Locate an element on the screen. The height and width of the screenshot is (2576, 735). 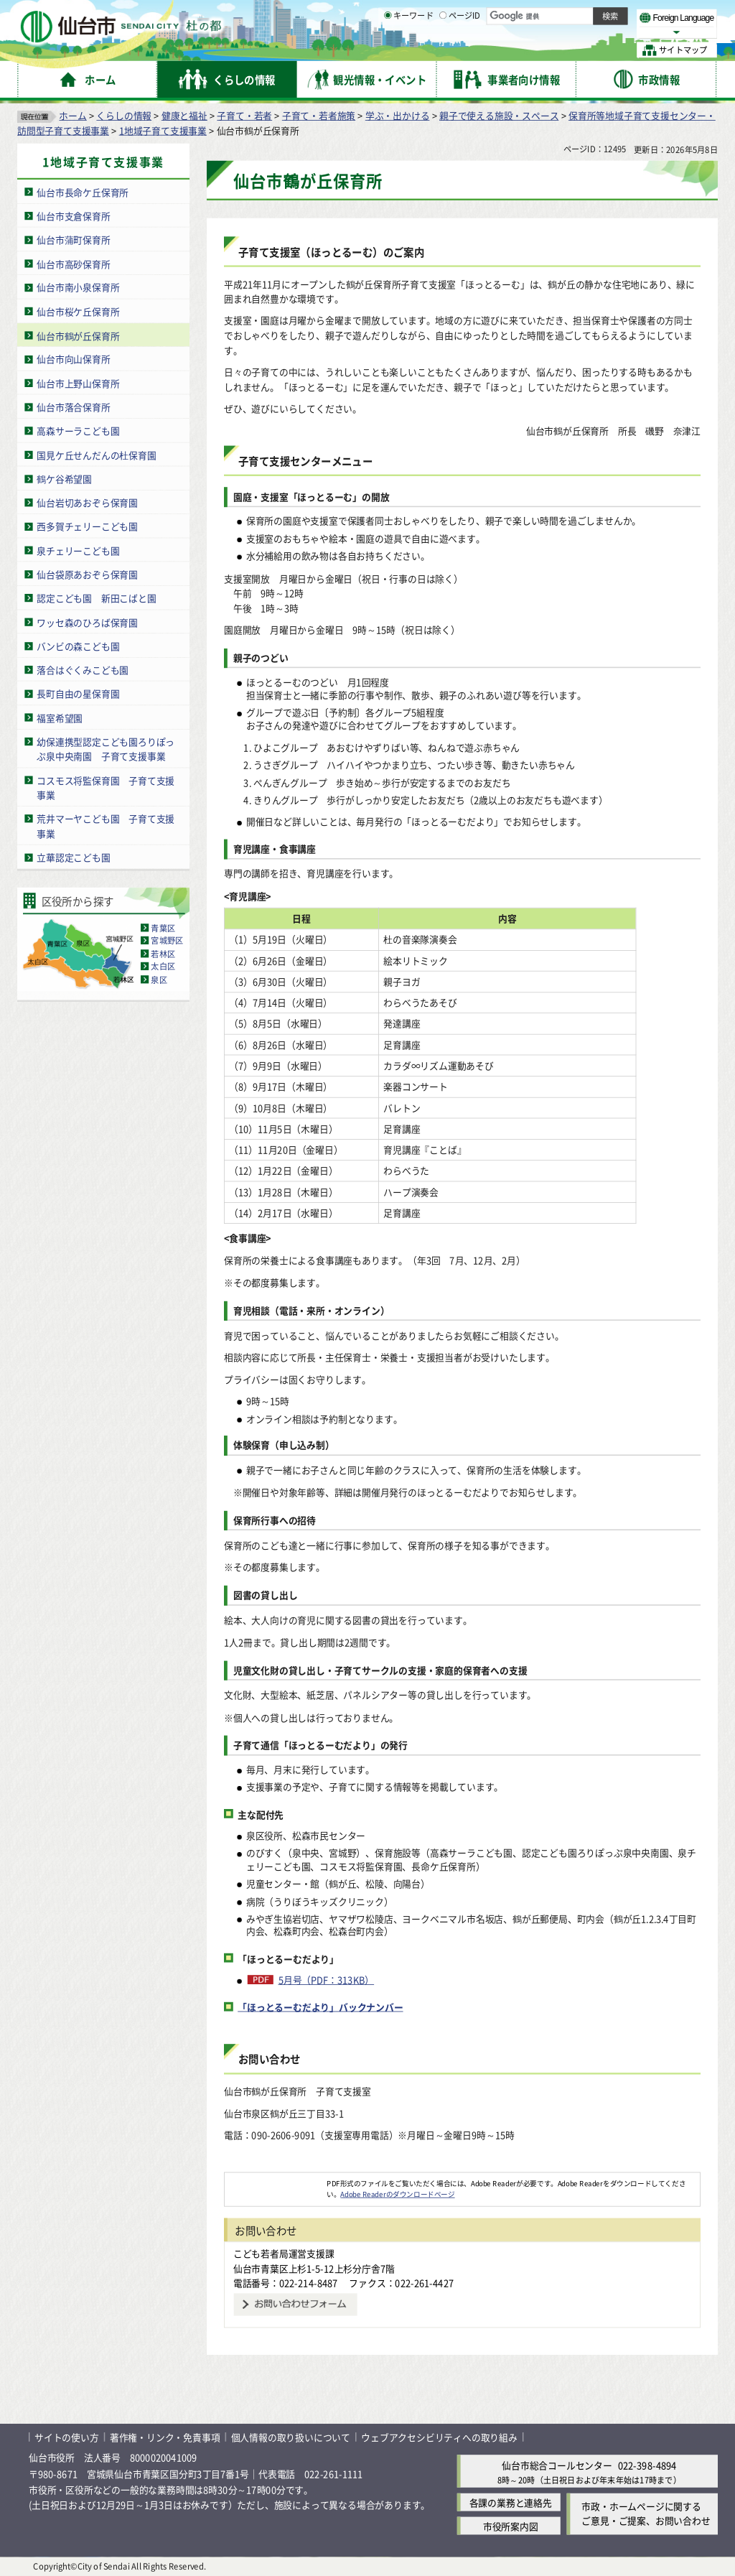
サイトの使い方 is located at coordinates (66, 2437).